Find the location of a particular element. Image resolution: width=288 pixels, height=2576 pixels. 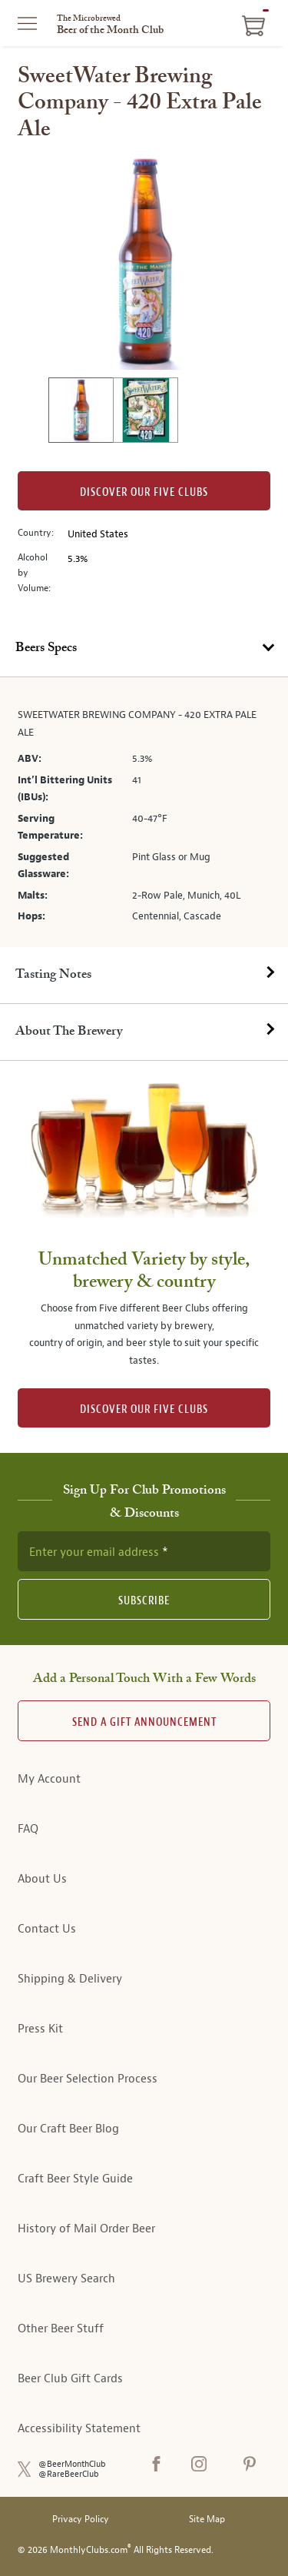

@BeerMonthClub is located at coordinates (72, 2464).